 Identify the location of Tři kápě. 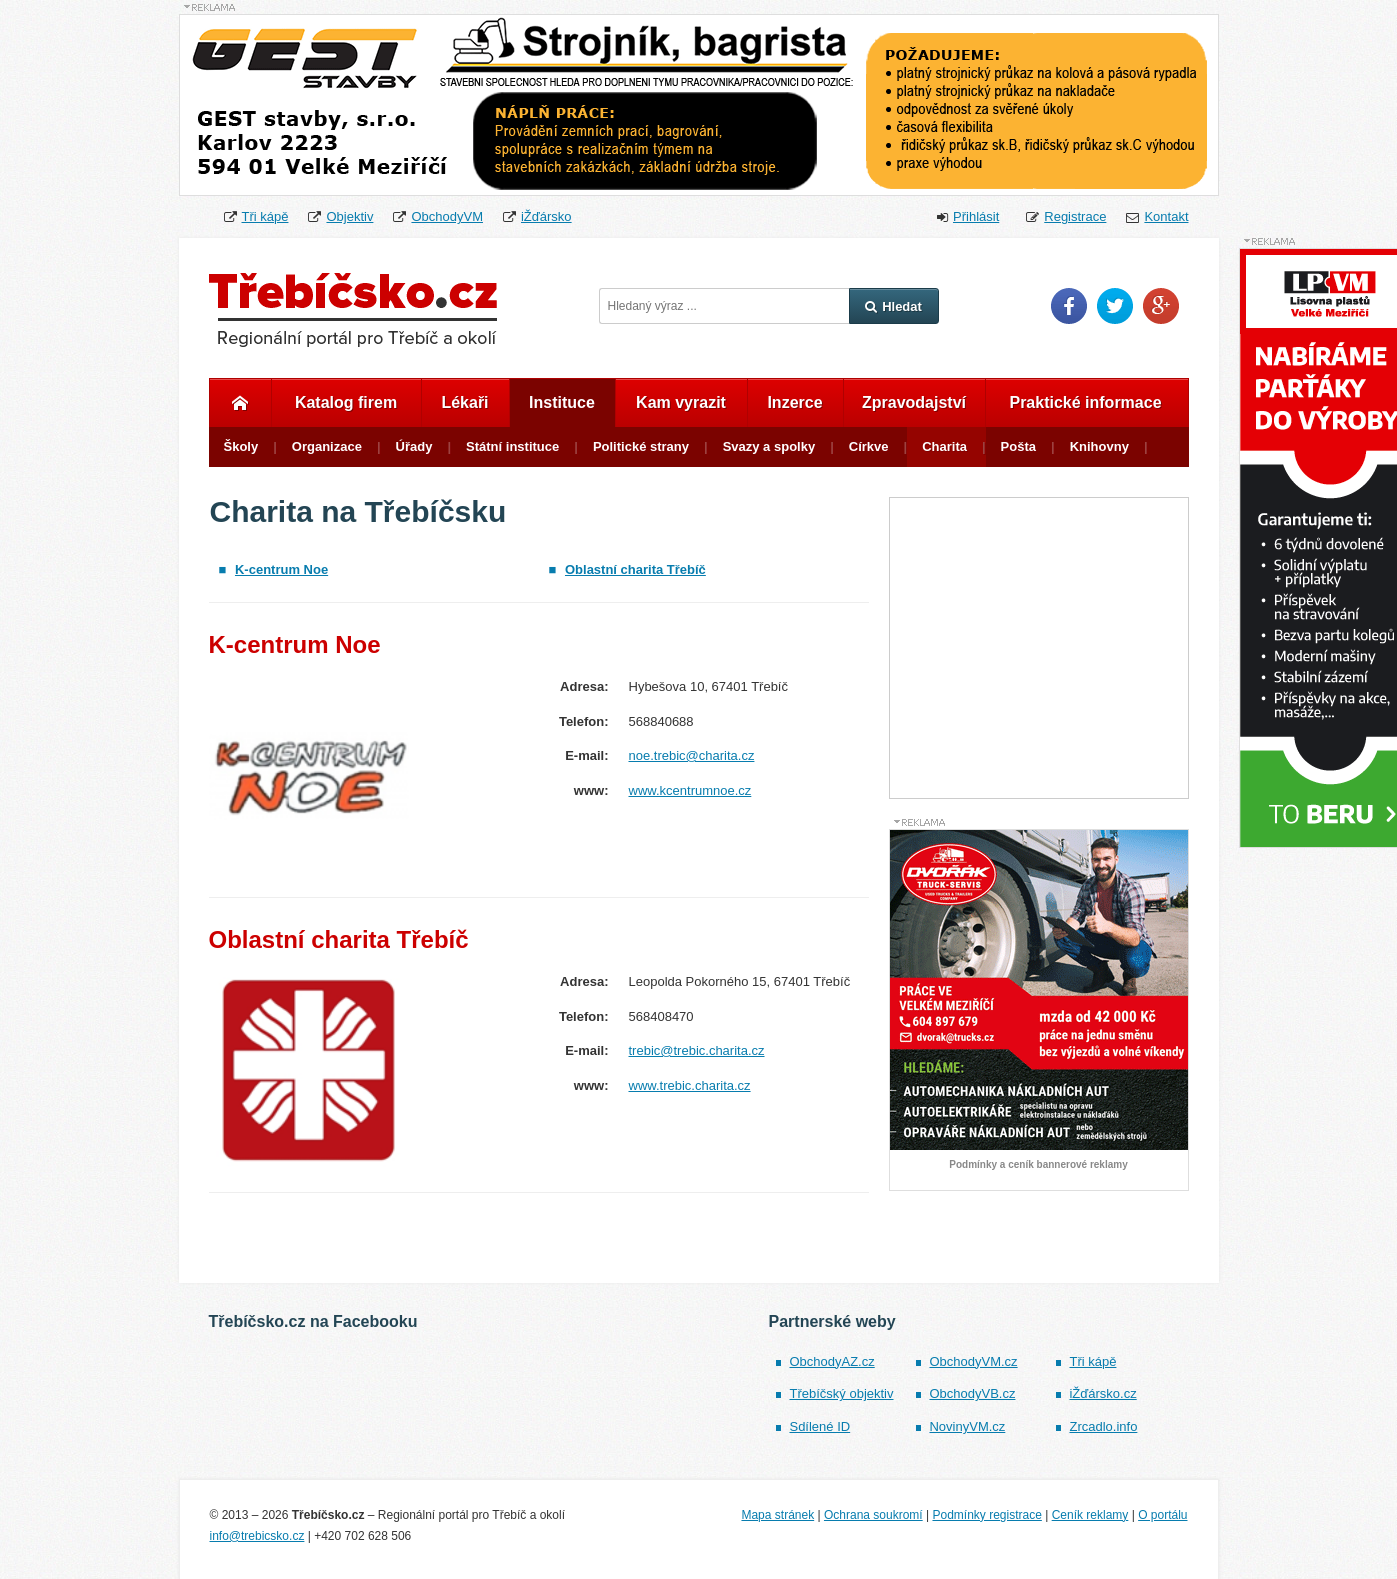
(265, 216).